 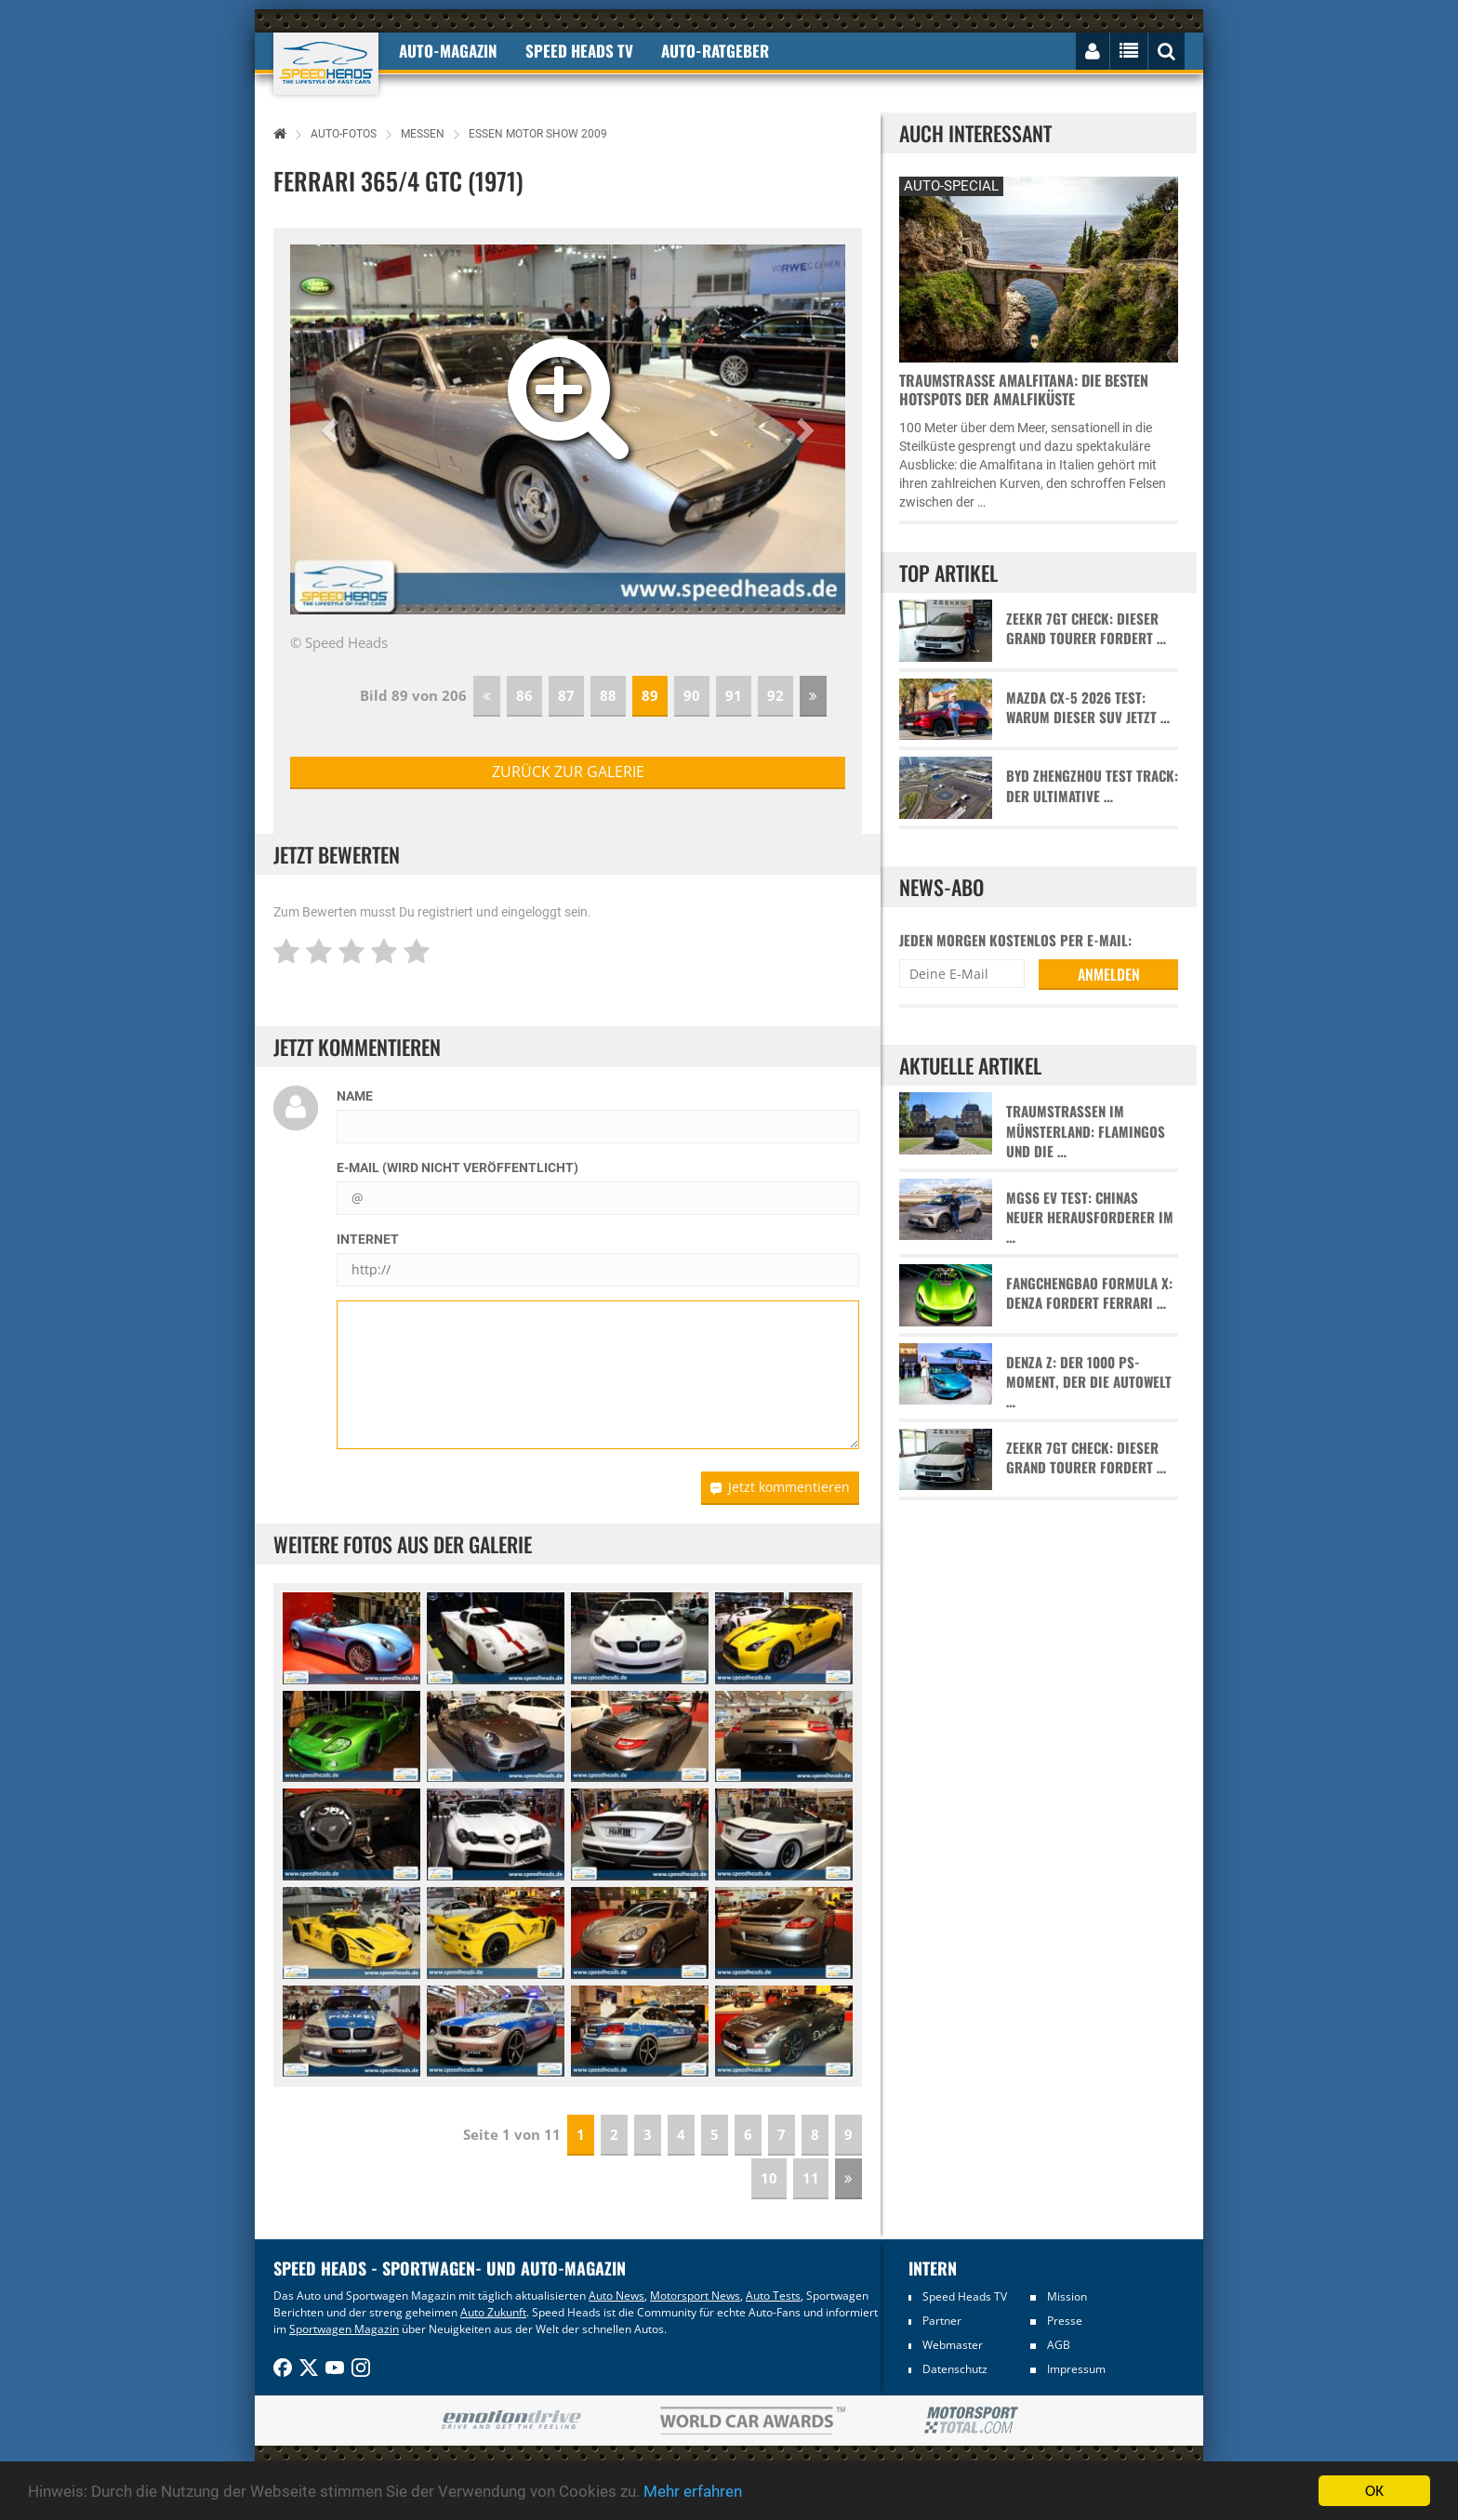 I want to click on Traumstraße Amalfitana: Die besten Hotspots der Amalfiküste, so click(x=1023, y=389).